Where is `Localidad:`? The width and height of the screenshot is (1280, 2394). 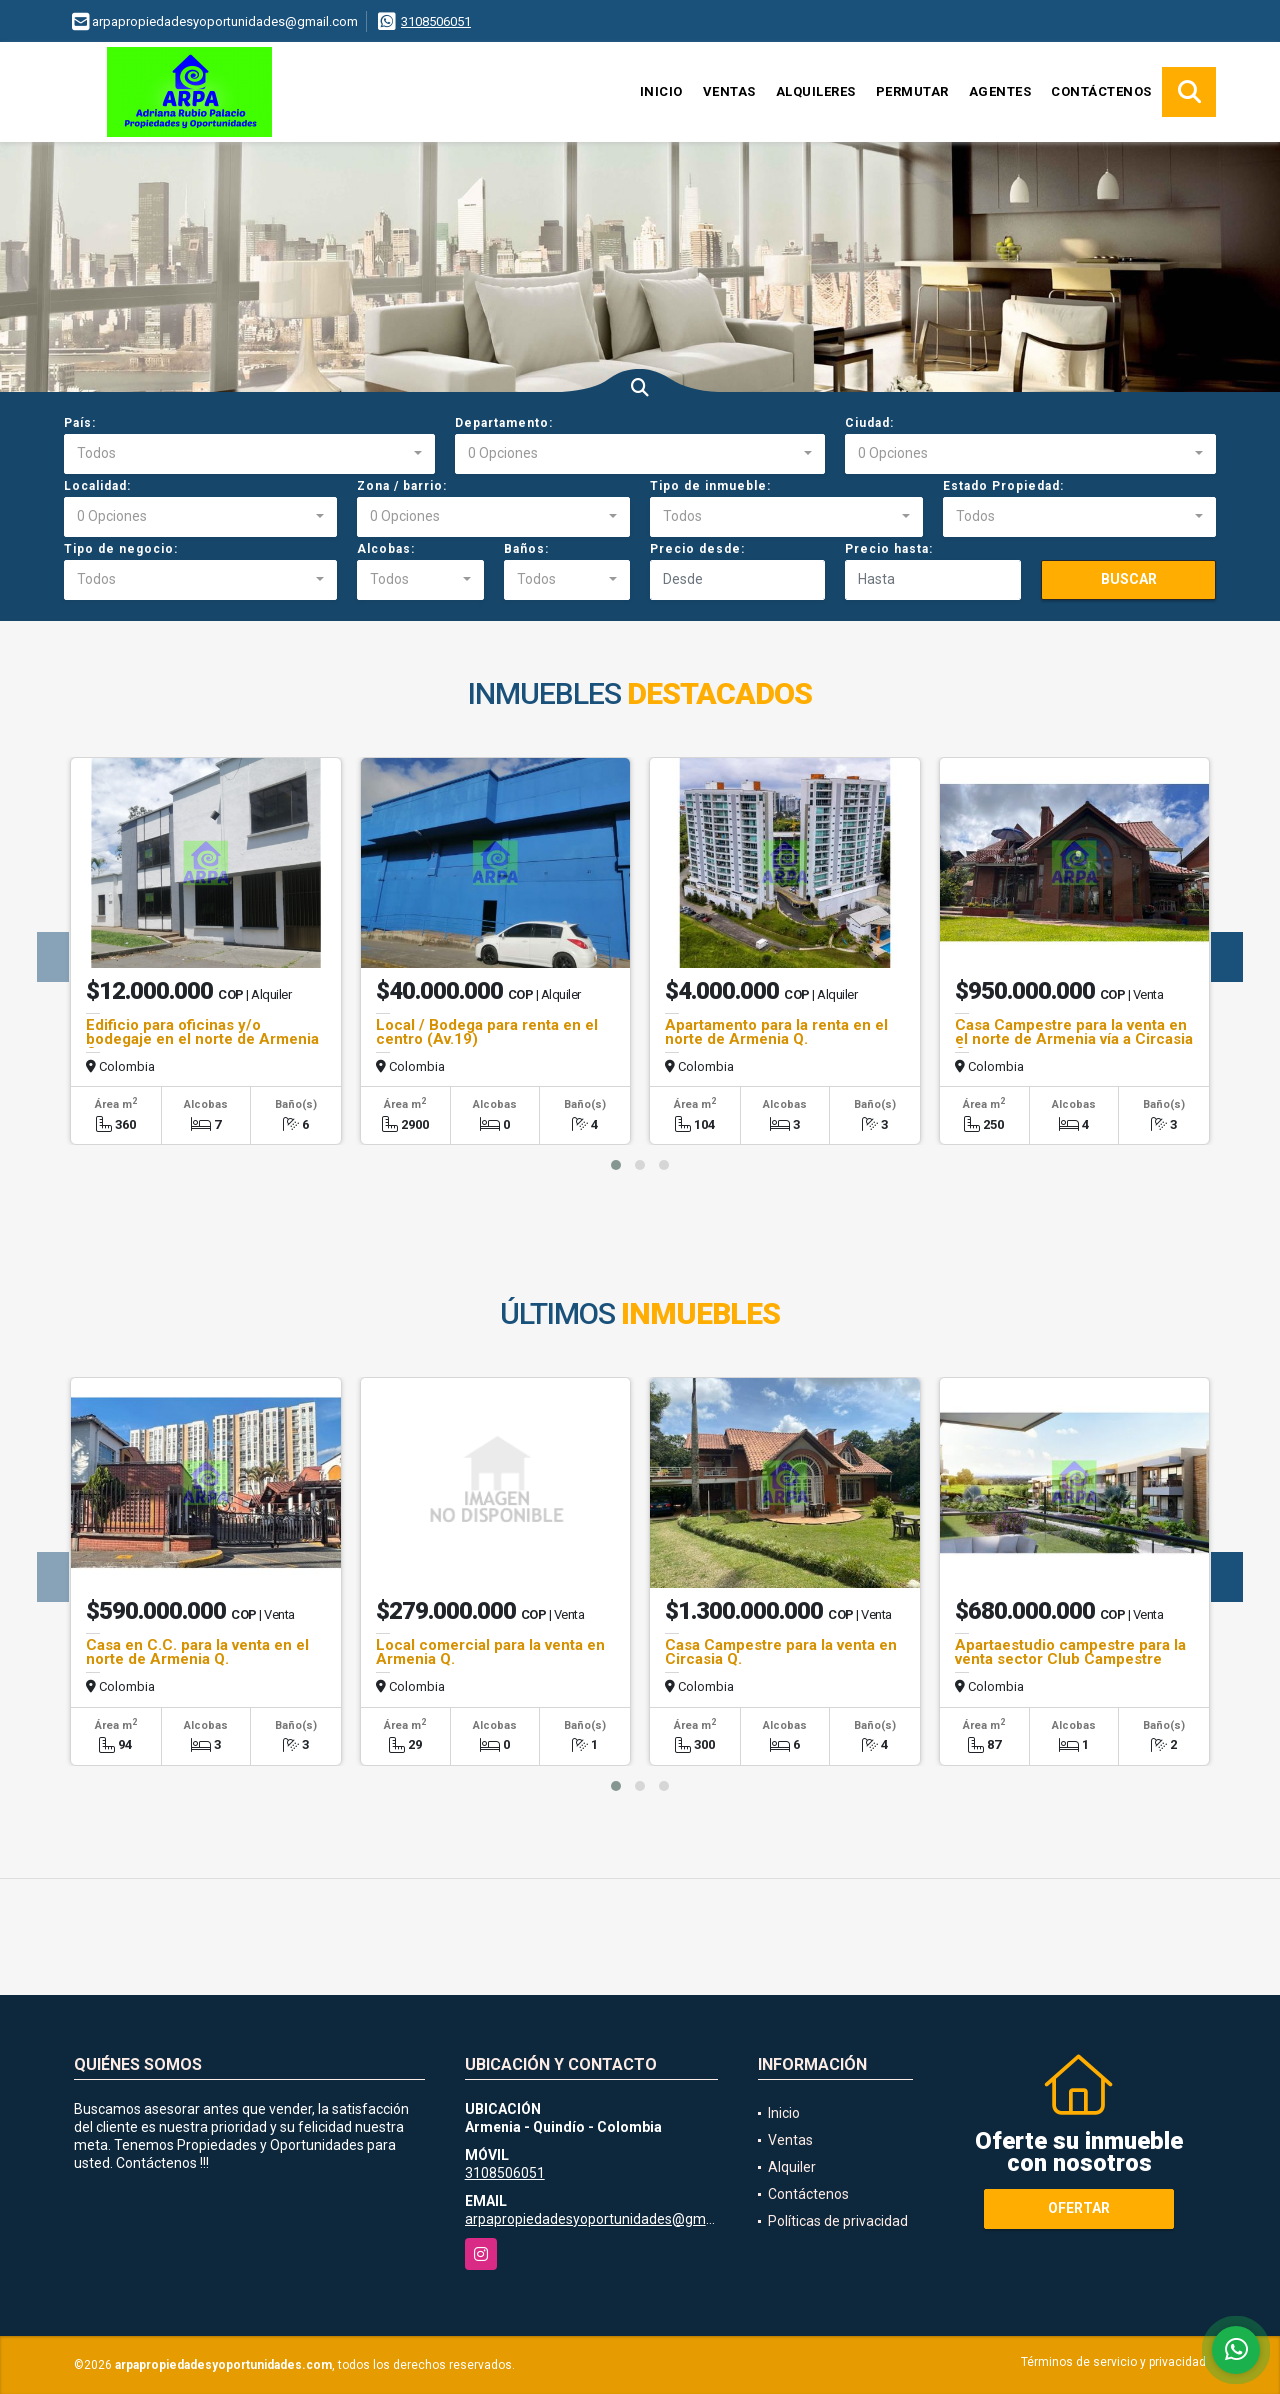 Localidad: is located at coordinates (97, 486).